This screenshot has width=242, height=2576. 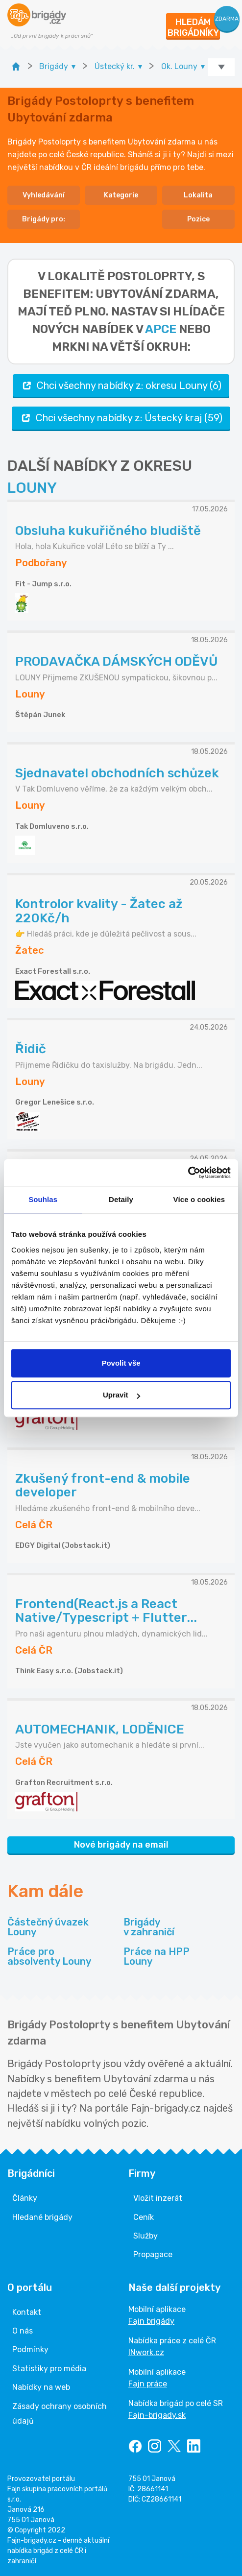 I want to click on Fajn práce, so click(x=147, y=2383).